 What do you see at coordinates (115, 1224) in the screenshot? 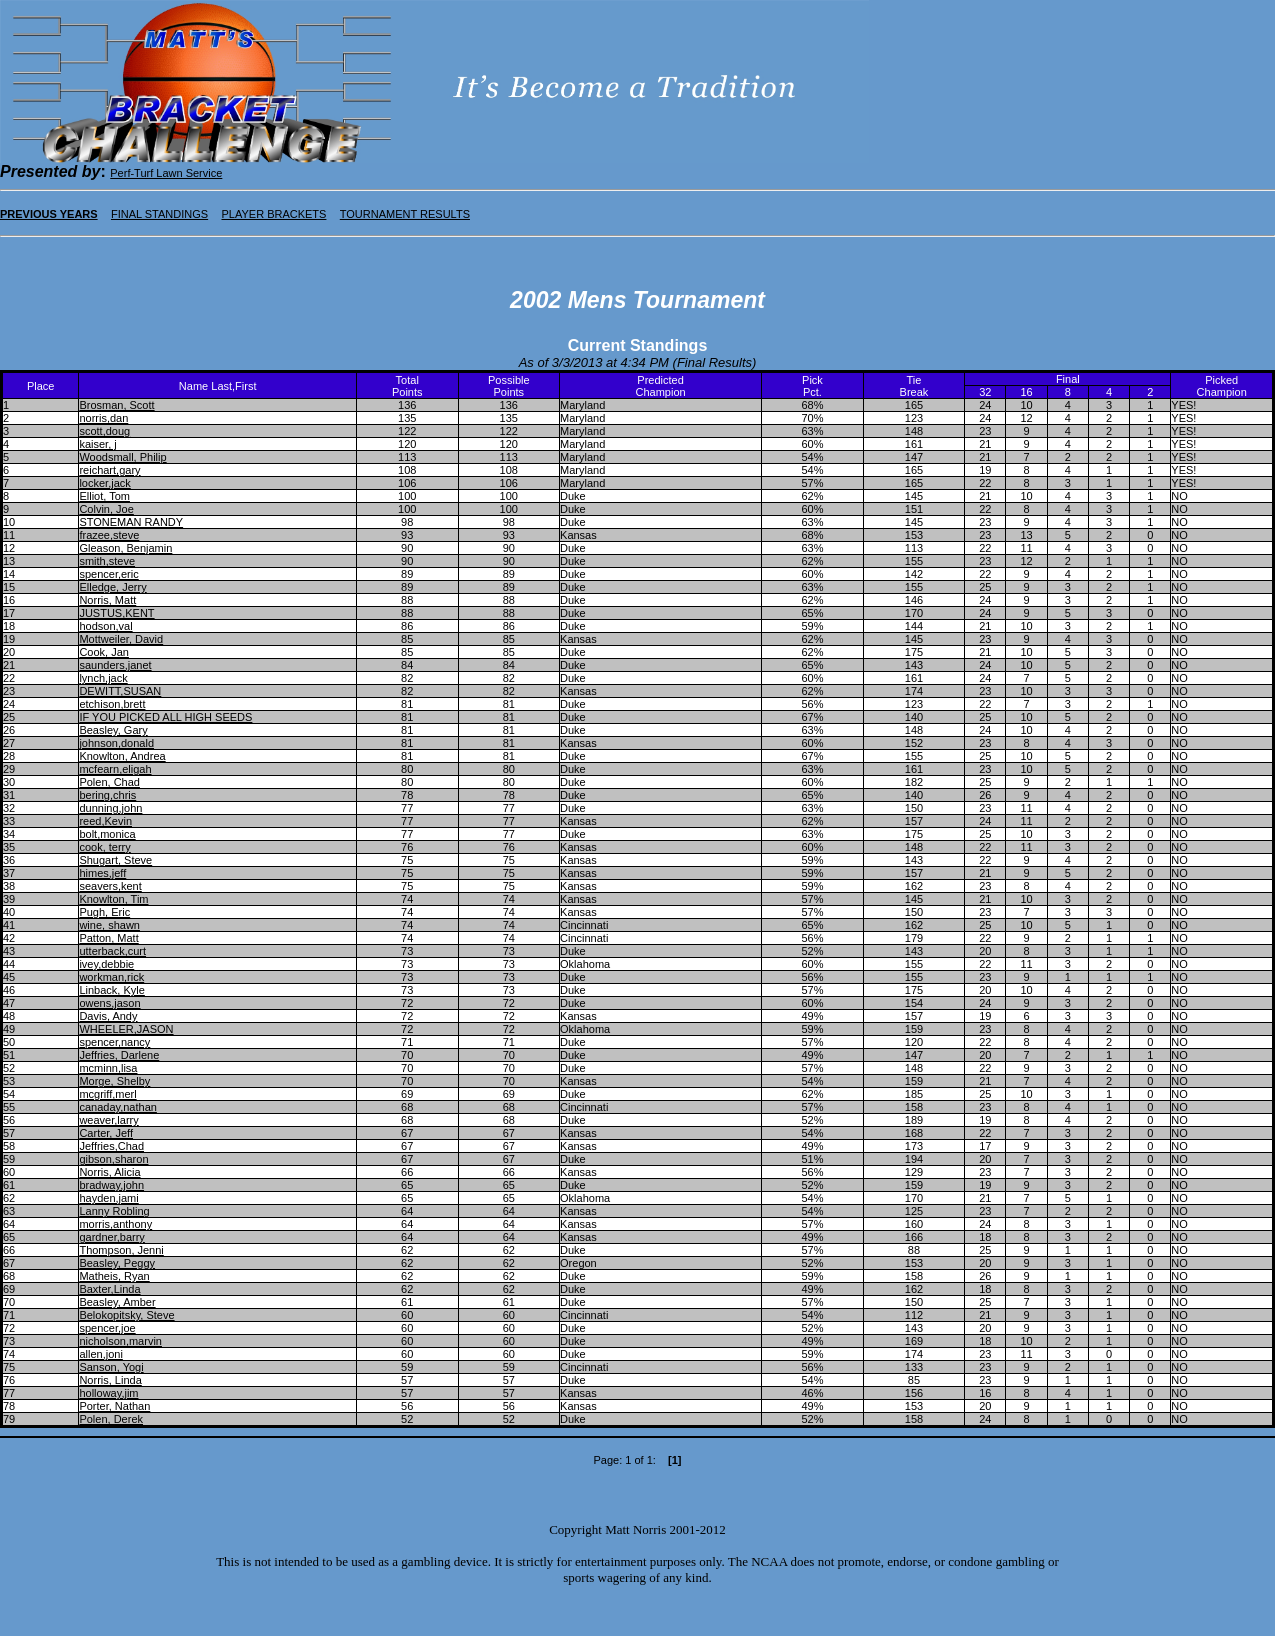
I see `morris,anthony` at bounding box center [115, 1224].